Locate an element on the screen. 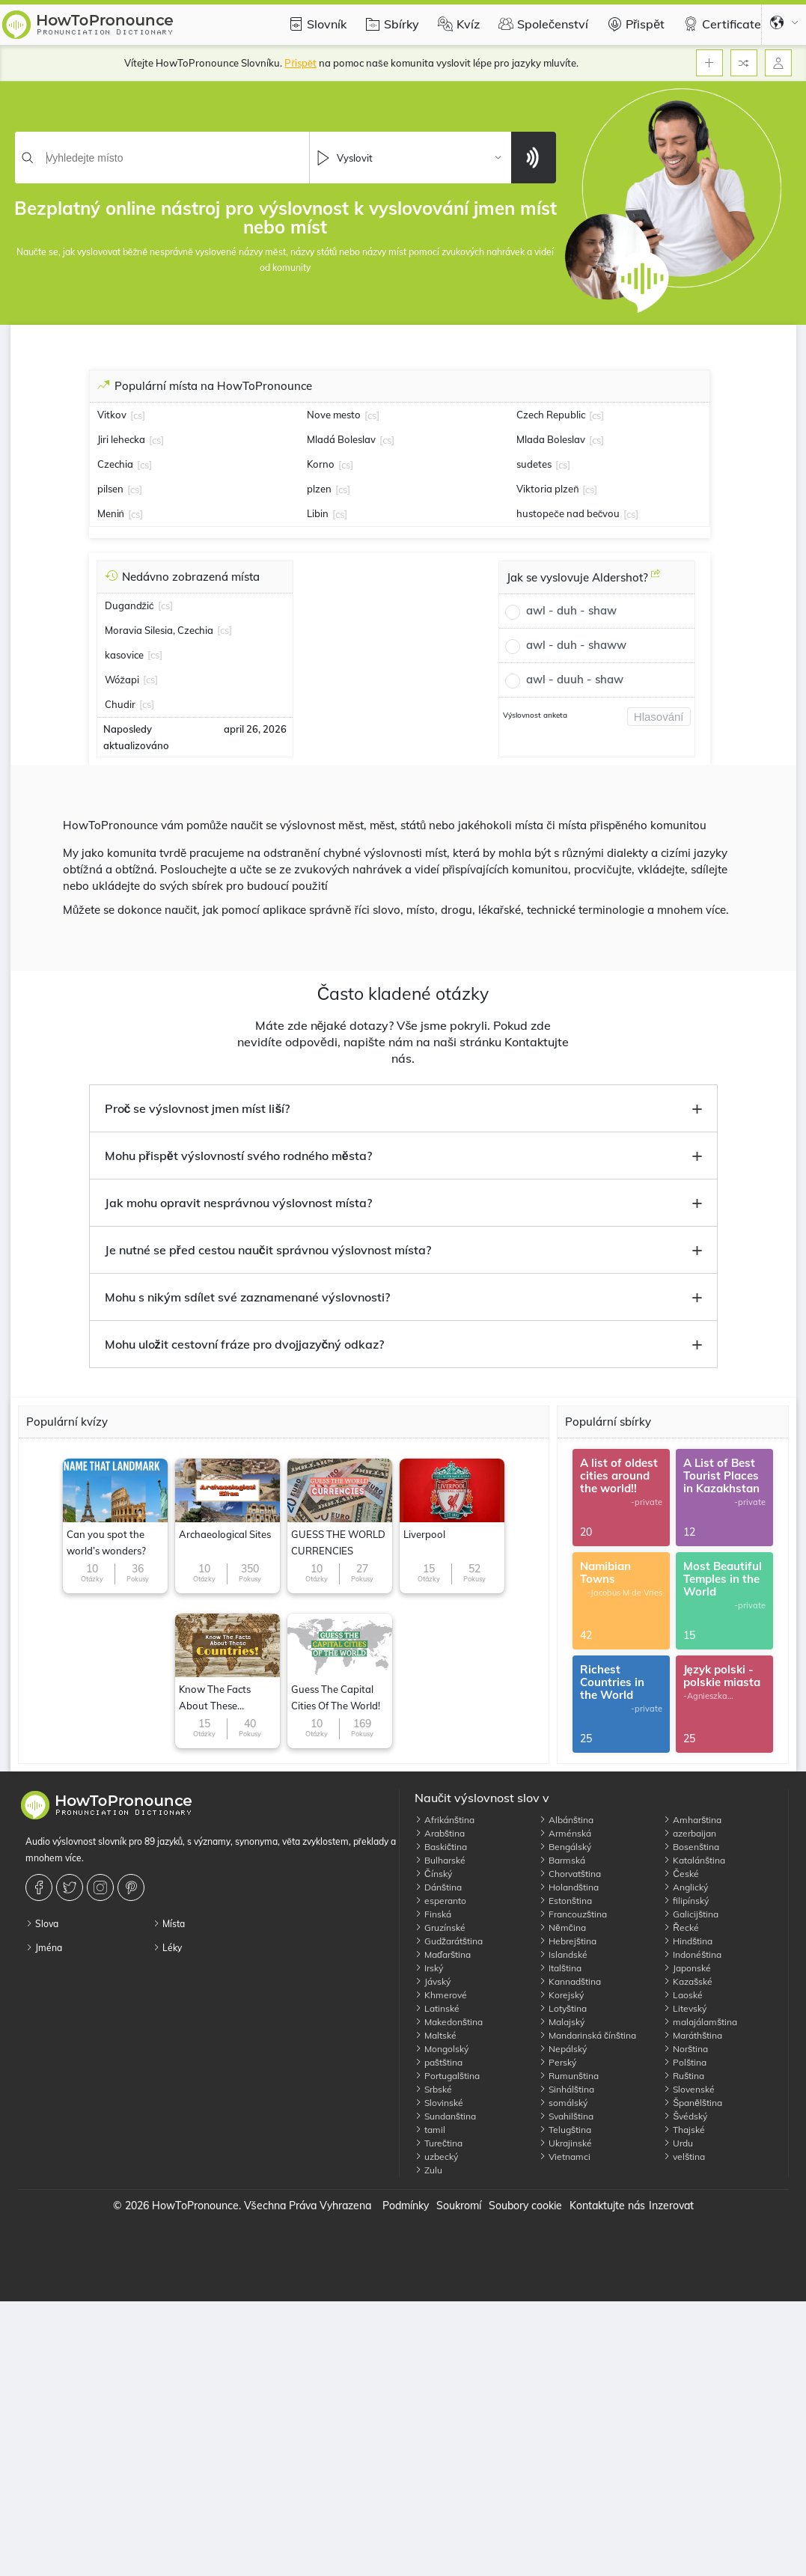 This screenshot has width=806, height=2576. esperanto is located at coordinates (440, 1900).